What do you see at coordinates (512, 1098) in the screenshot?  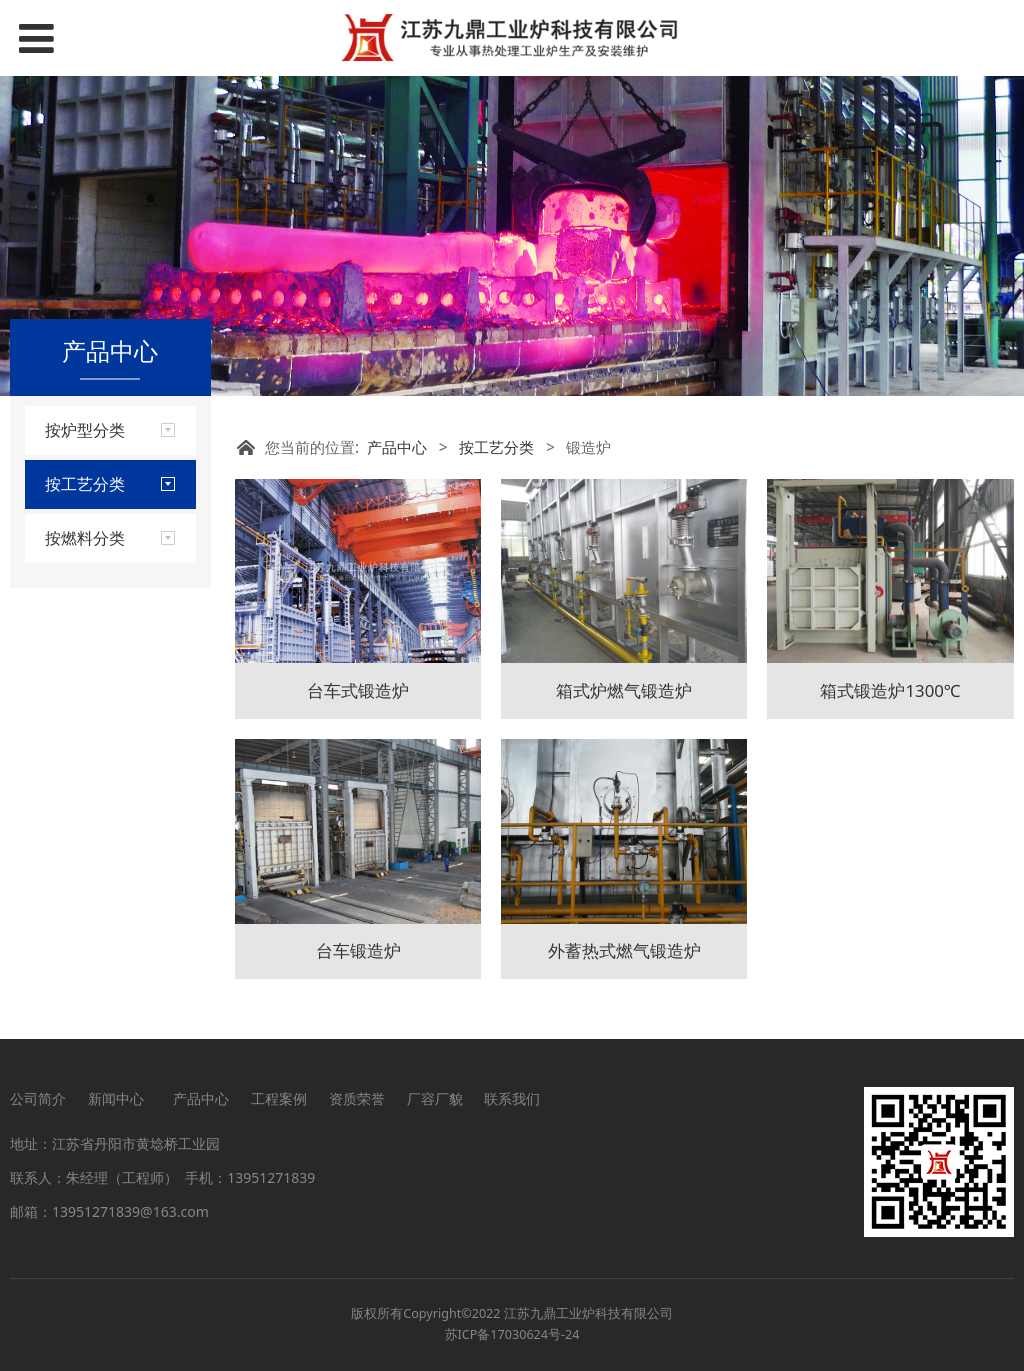 I see `联系我们` at bounding box center [512, 1098].